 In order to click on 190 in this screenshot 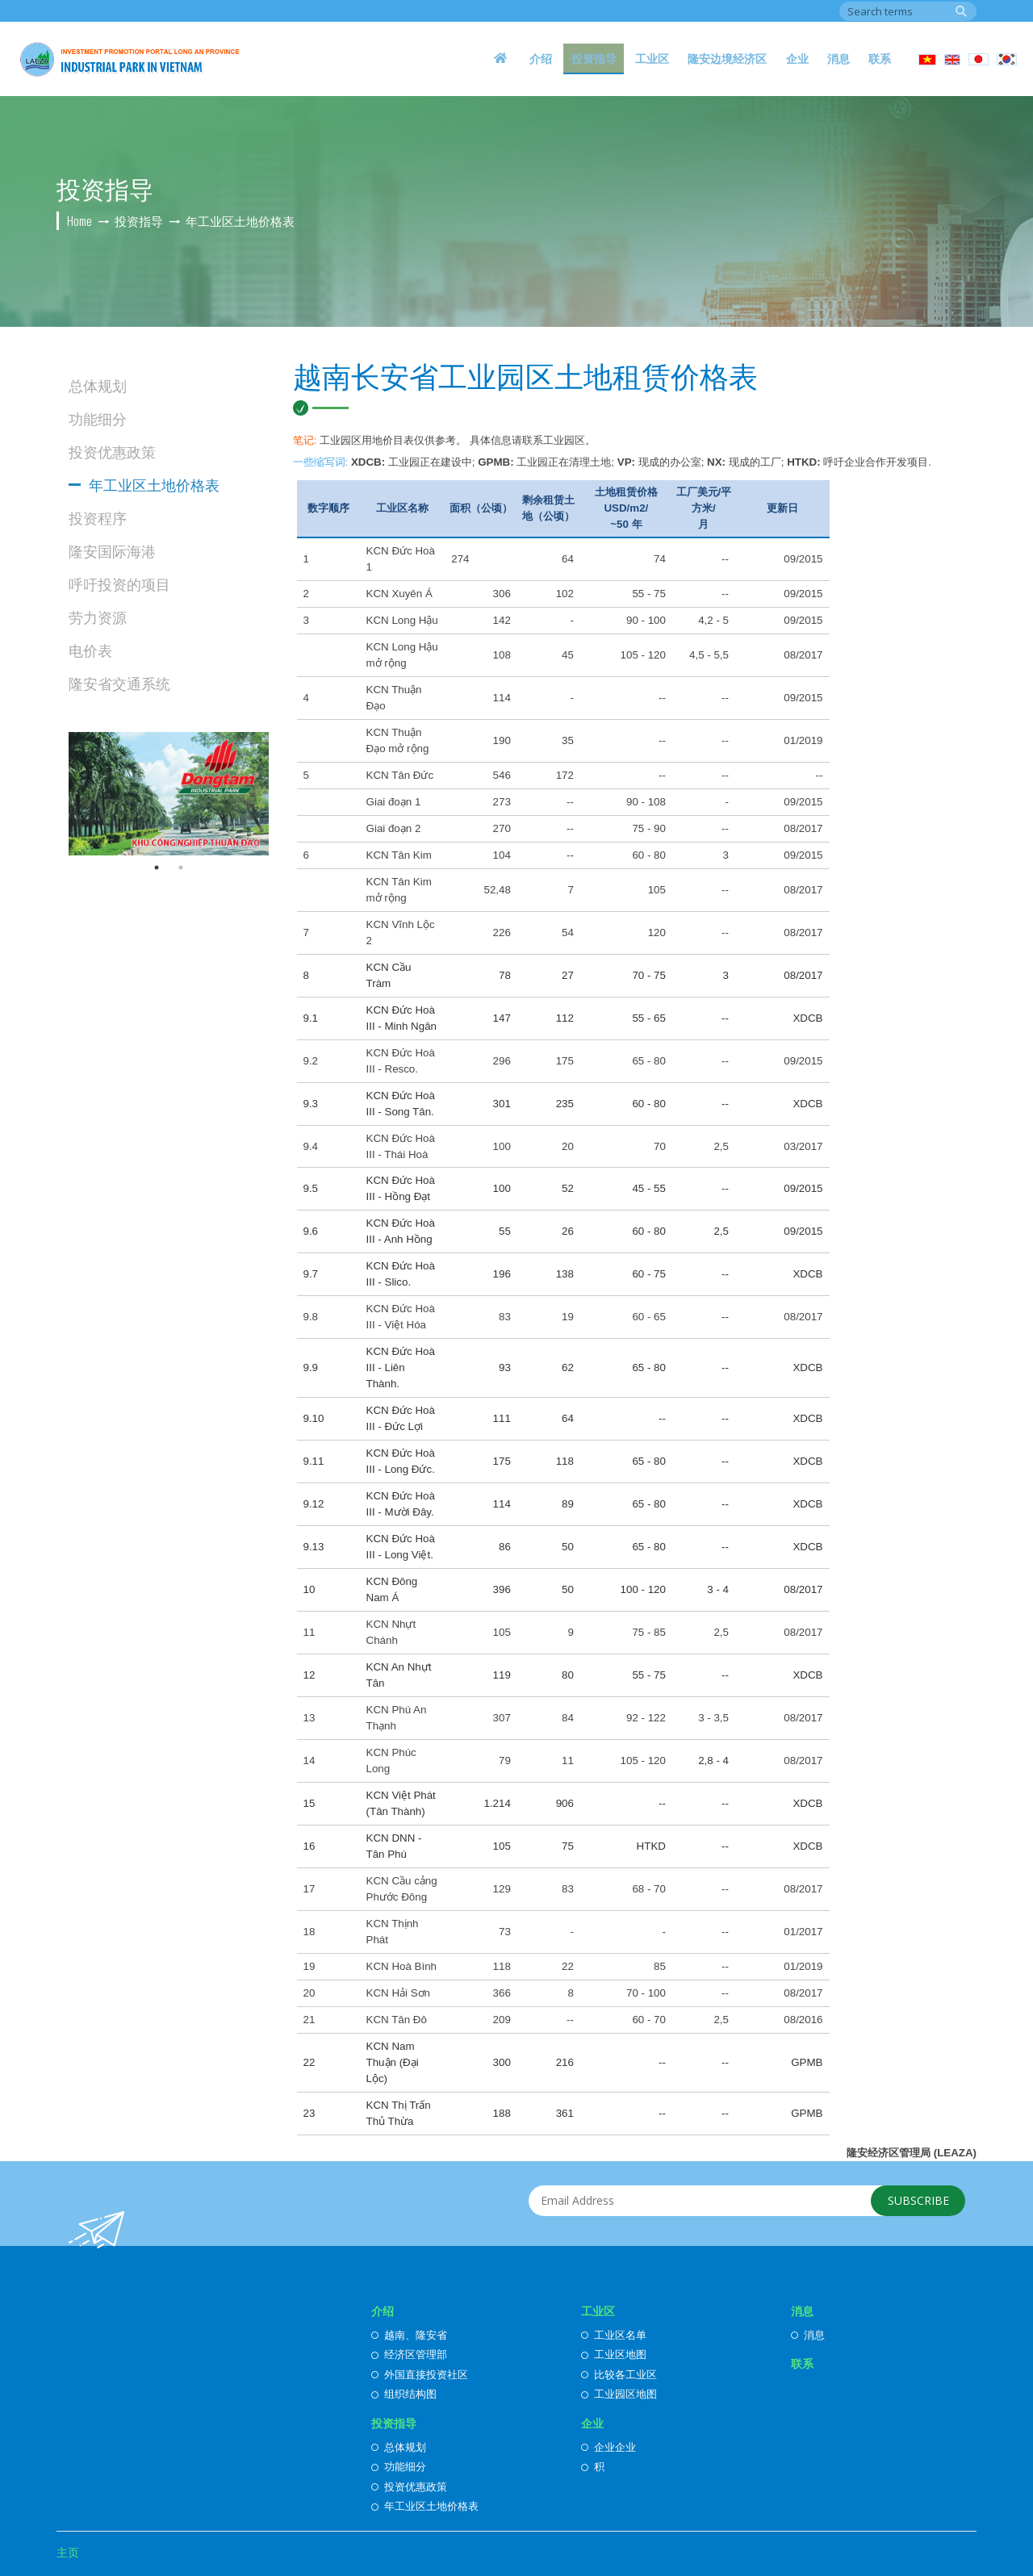, I will do `click(502, 740)`.